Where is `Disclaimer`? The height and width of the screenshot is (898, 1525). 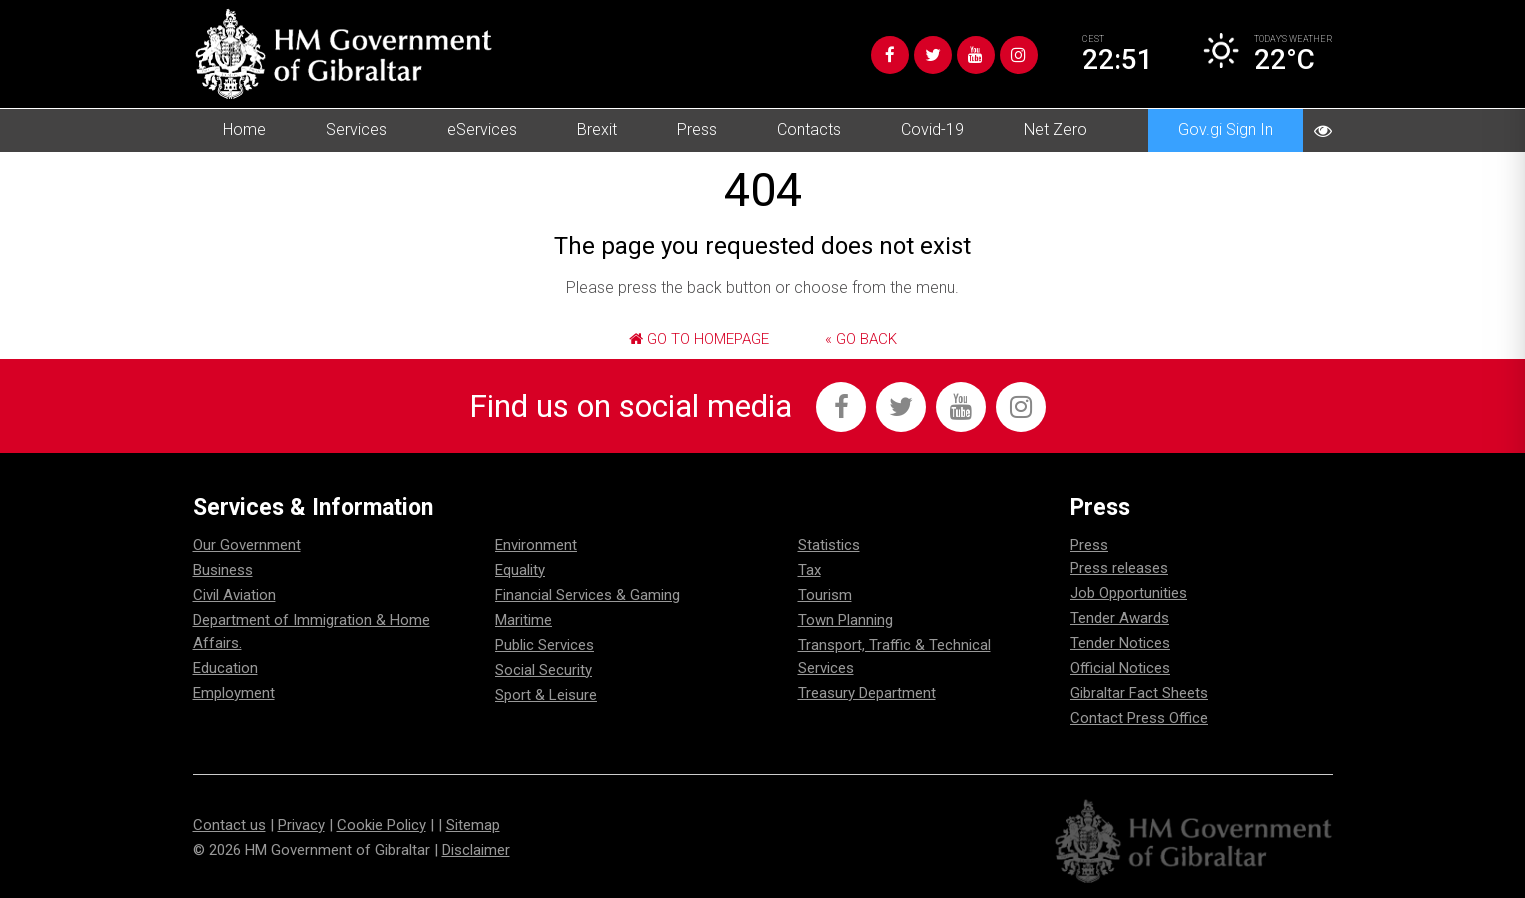
Disclaimer is located at coordinates (476, 850).